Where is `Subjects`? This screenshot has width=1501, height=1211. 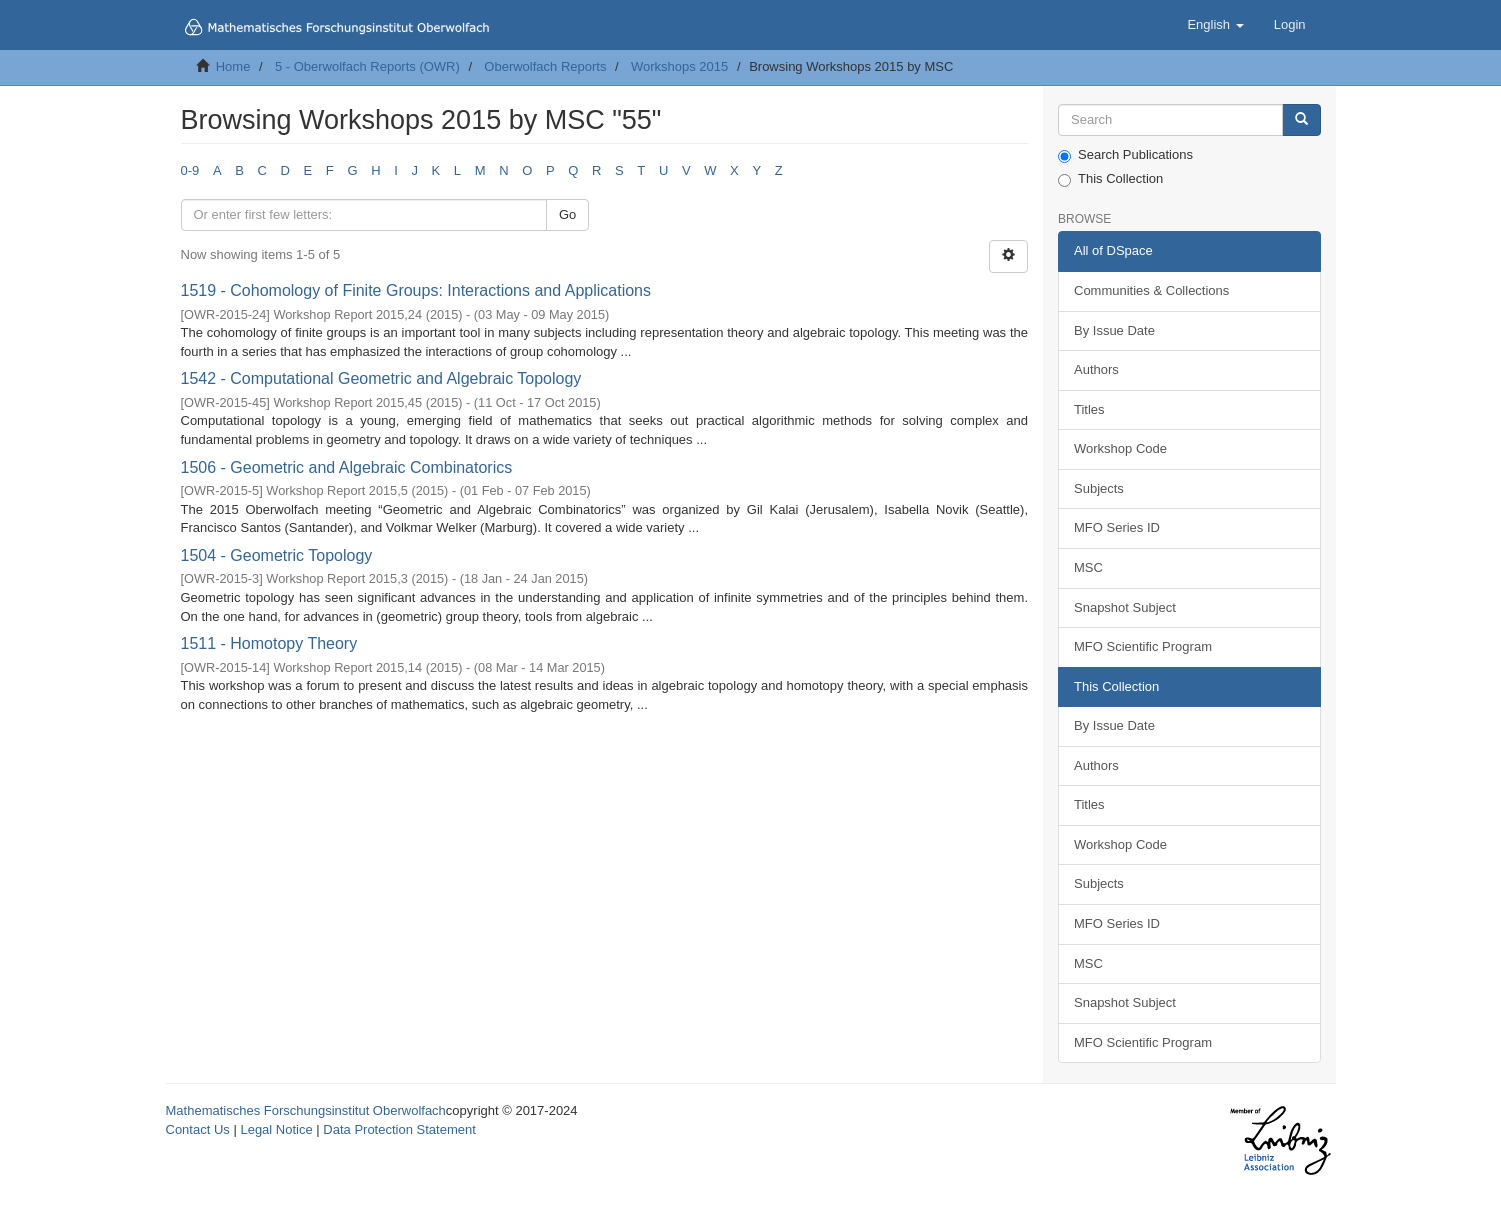
Subjects is located at coordinates (1099, 488).